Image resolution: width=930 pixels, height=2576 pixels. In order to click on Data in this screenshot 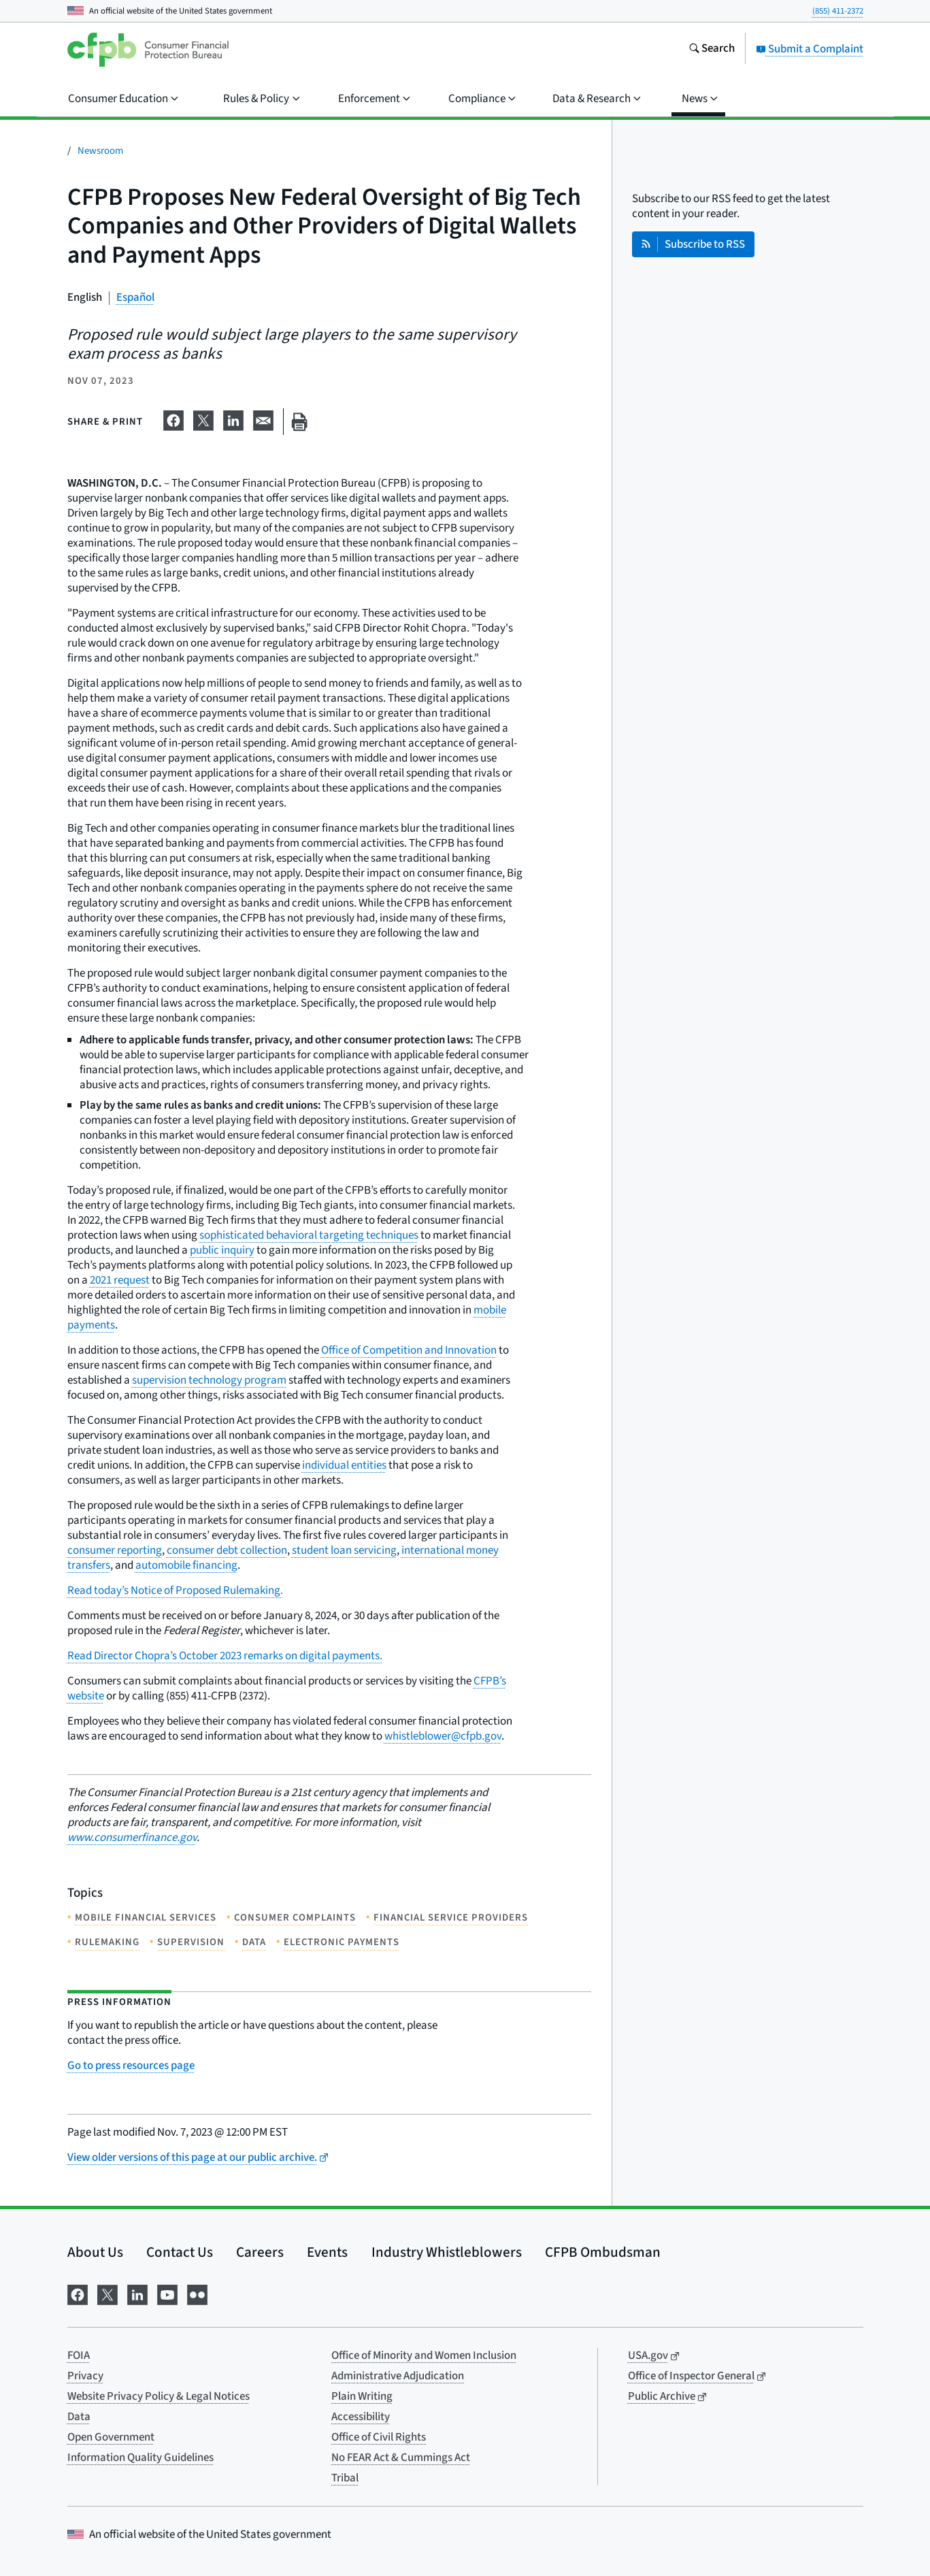, I will do `click(78, 2417)`.